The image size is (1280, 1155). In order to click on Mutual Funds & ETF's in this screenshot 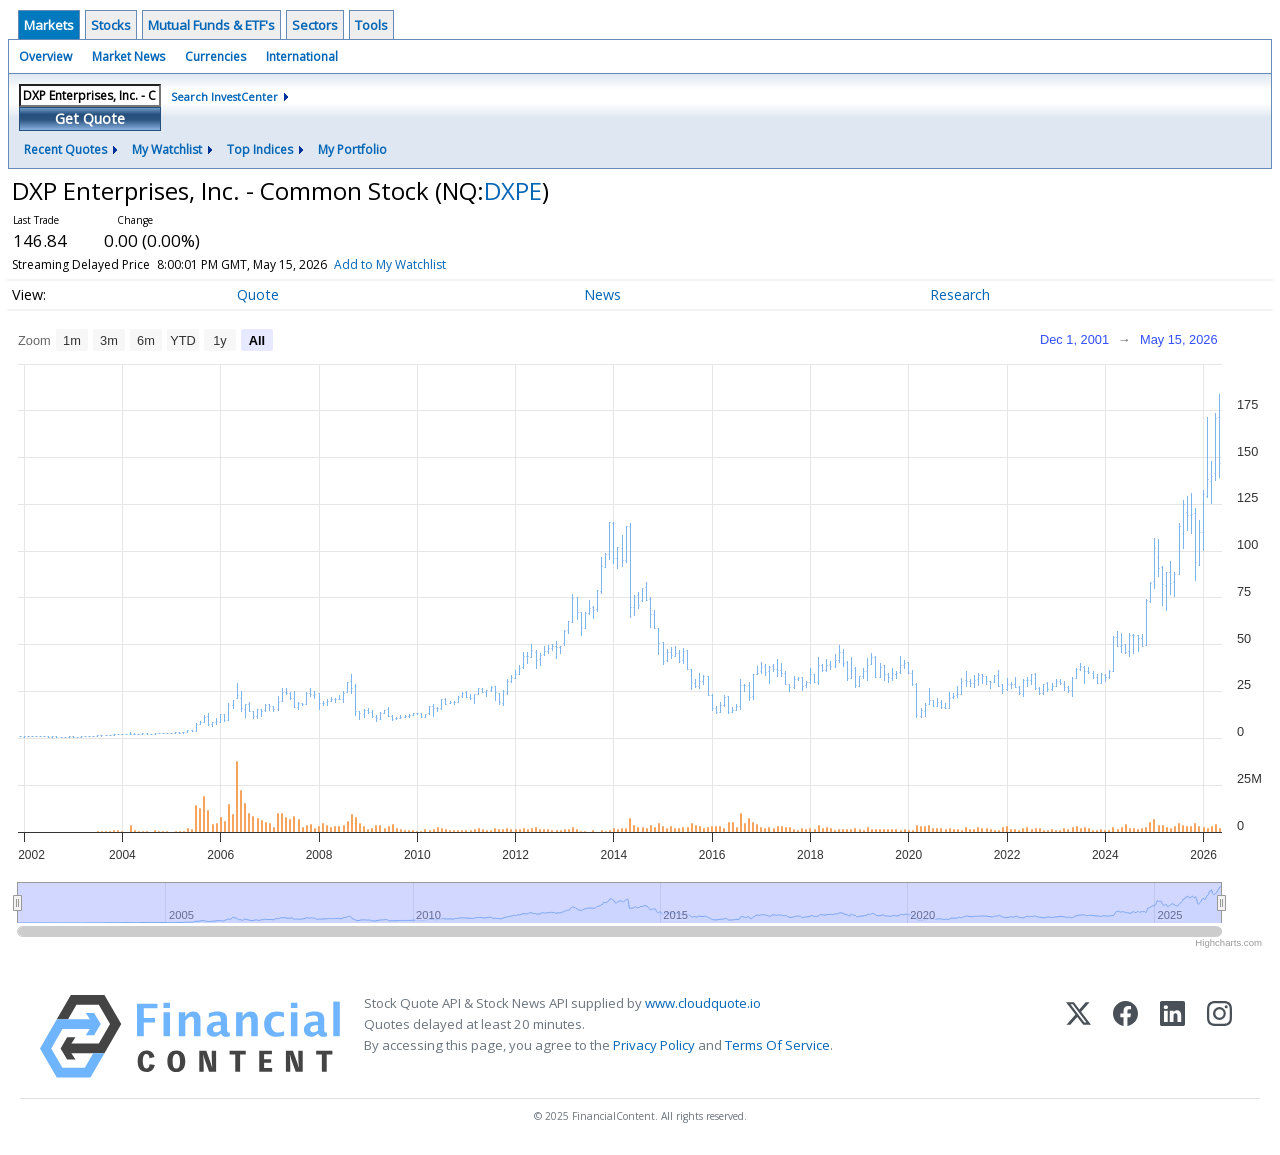, I will do `click(211, 25)`.